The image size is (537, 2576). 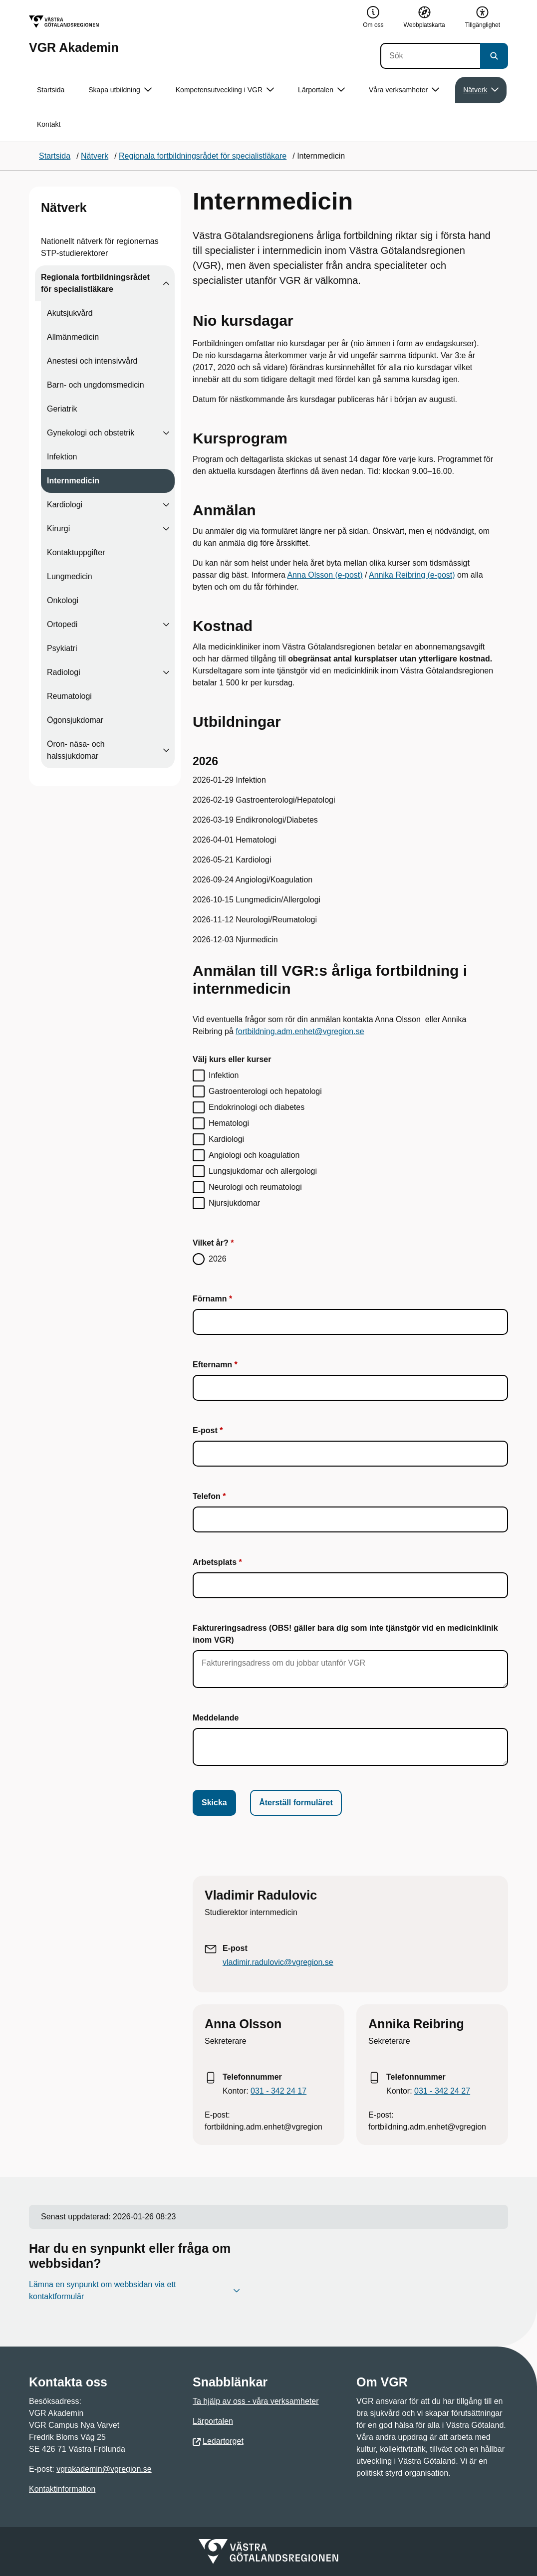 What do you see at coordinates (63, 672) in the screenshot?
I see `Radiologi` at bounding box center [63, 672].